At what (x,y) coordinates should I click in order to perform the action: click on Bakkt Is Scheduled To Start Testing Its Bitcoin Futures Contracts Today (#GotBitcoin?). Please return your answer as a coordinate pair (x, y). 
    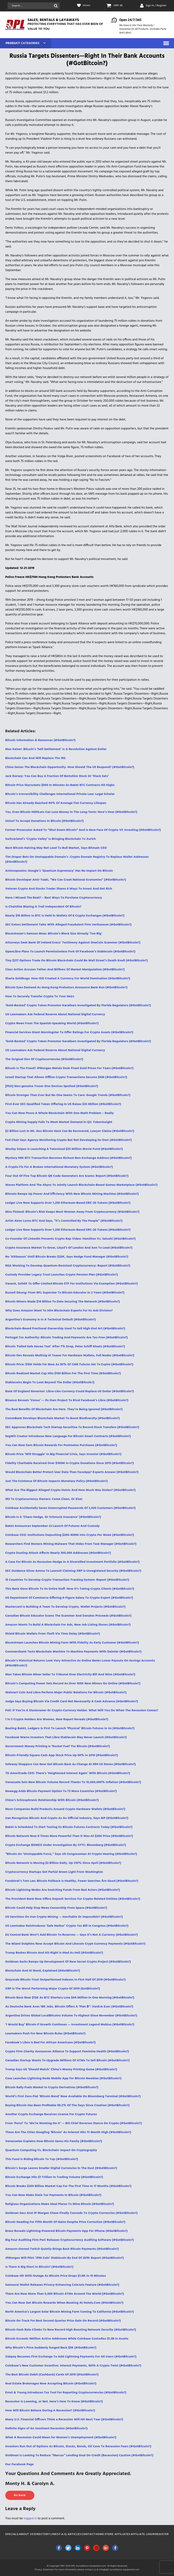
    Looking at the image, I should click on (68, 1827).